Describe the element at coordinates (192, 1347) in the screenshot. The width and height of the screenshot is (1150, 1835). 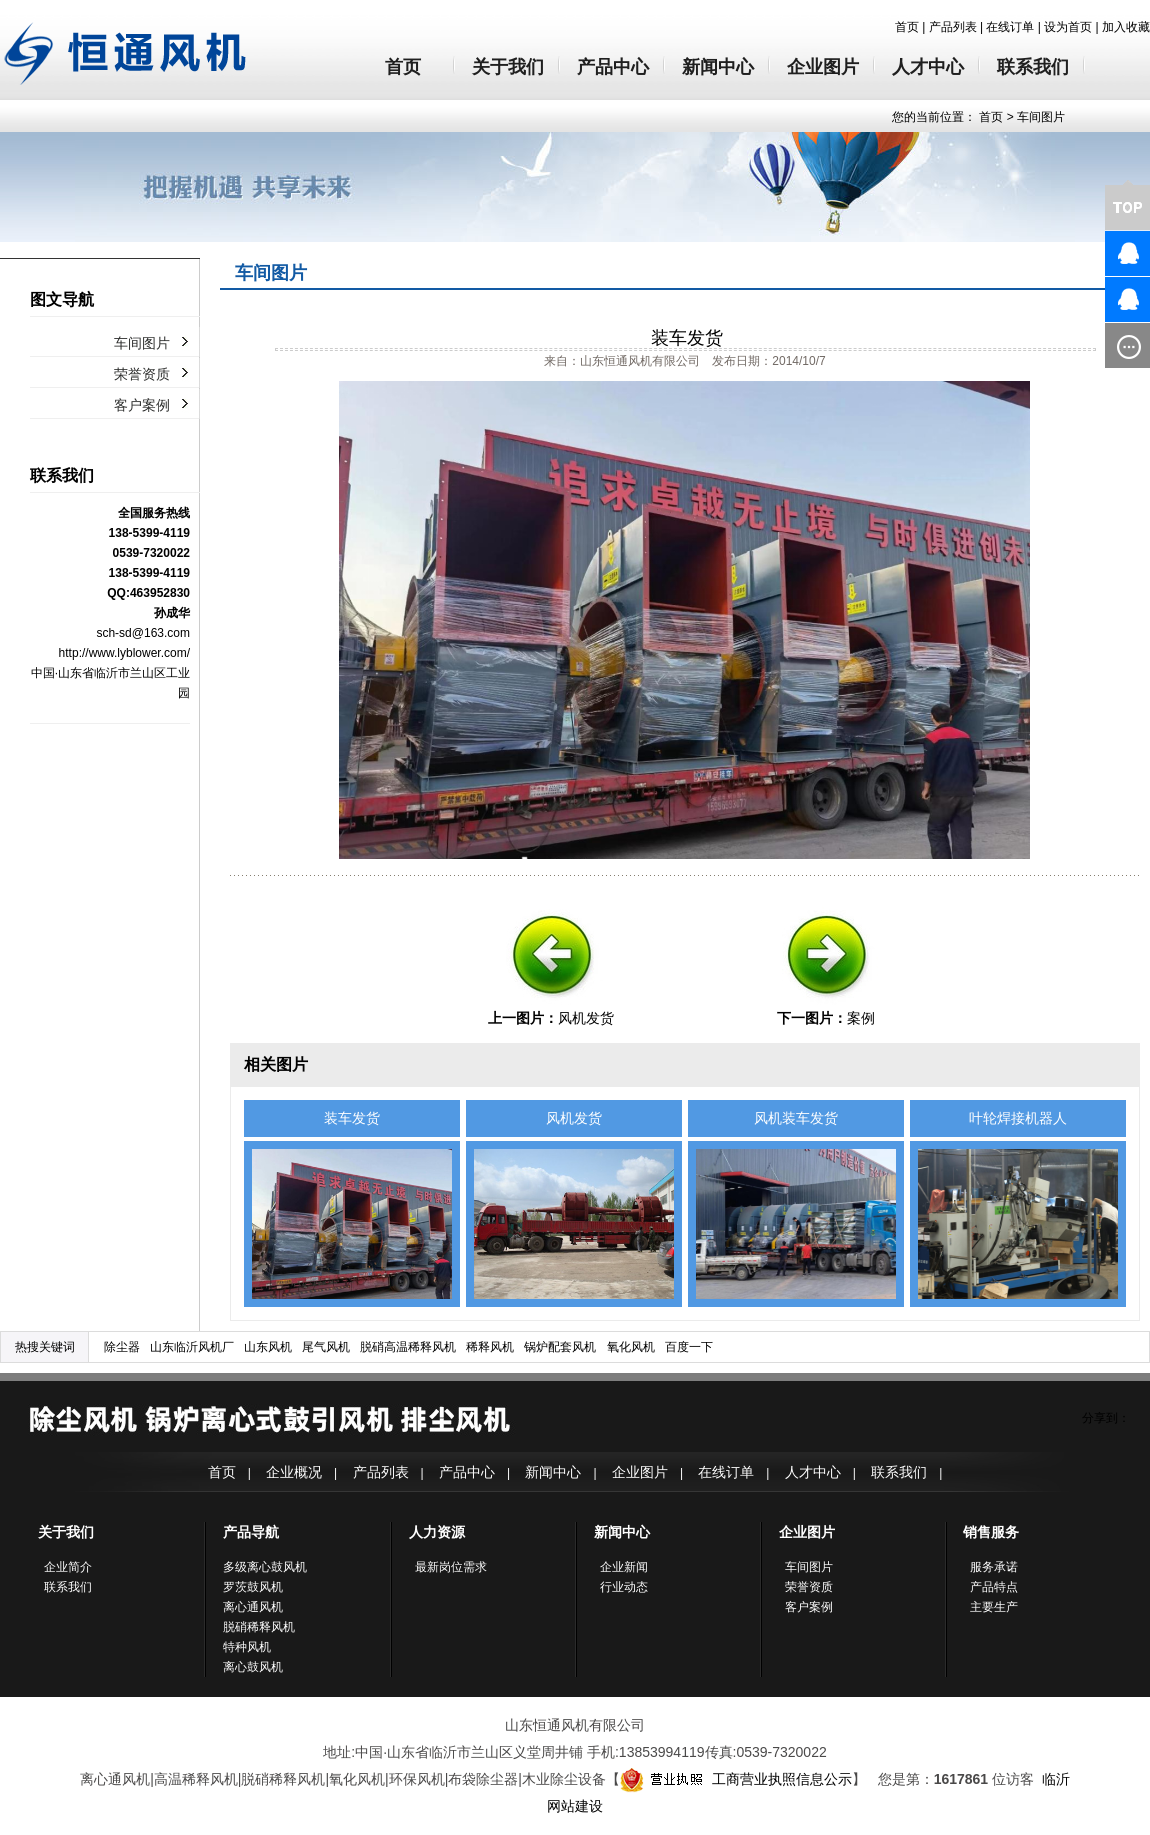
I see `山东临沂风机厂` at that location.